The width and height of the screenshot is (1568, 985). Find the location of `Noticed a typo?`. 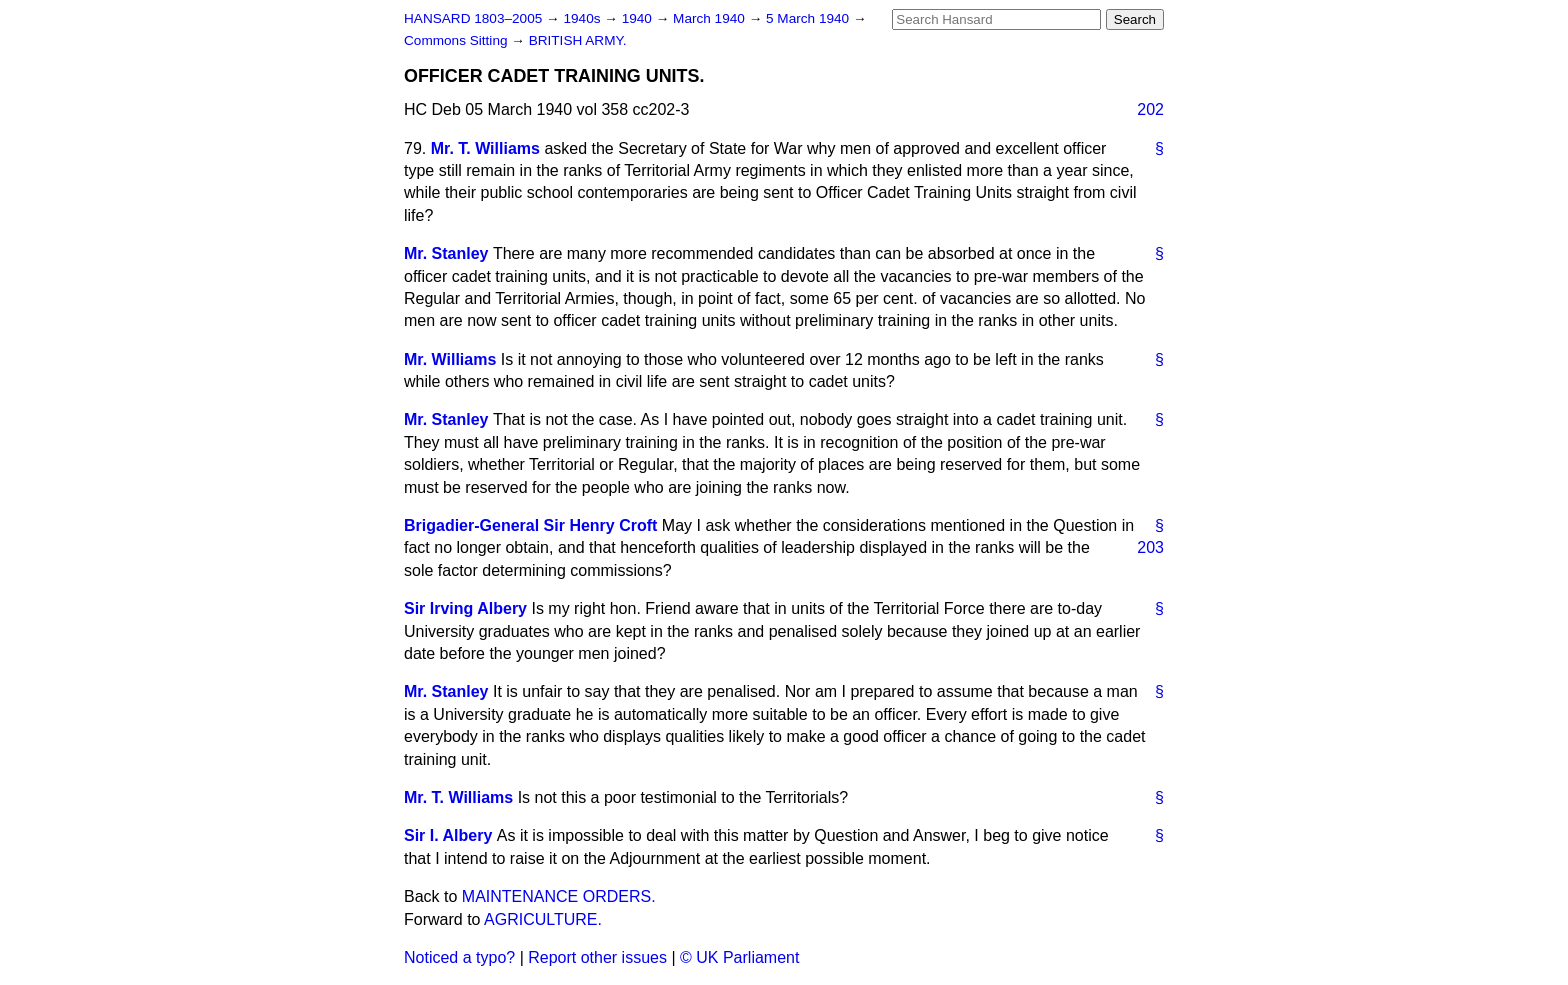

Noticed a typo? is located at coordinates (459, 957).